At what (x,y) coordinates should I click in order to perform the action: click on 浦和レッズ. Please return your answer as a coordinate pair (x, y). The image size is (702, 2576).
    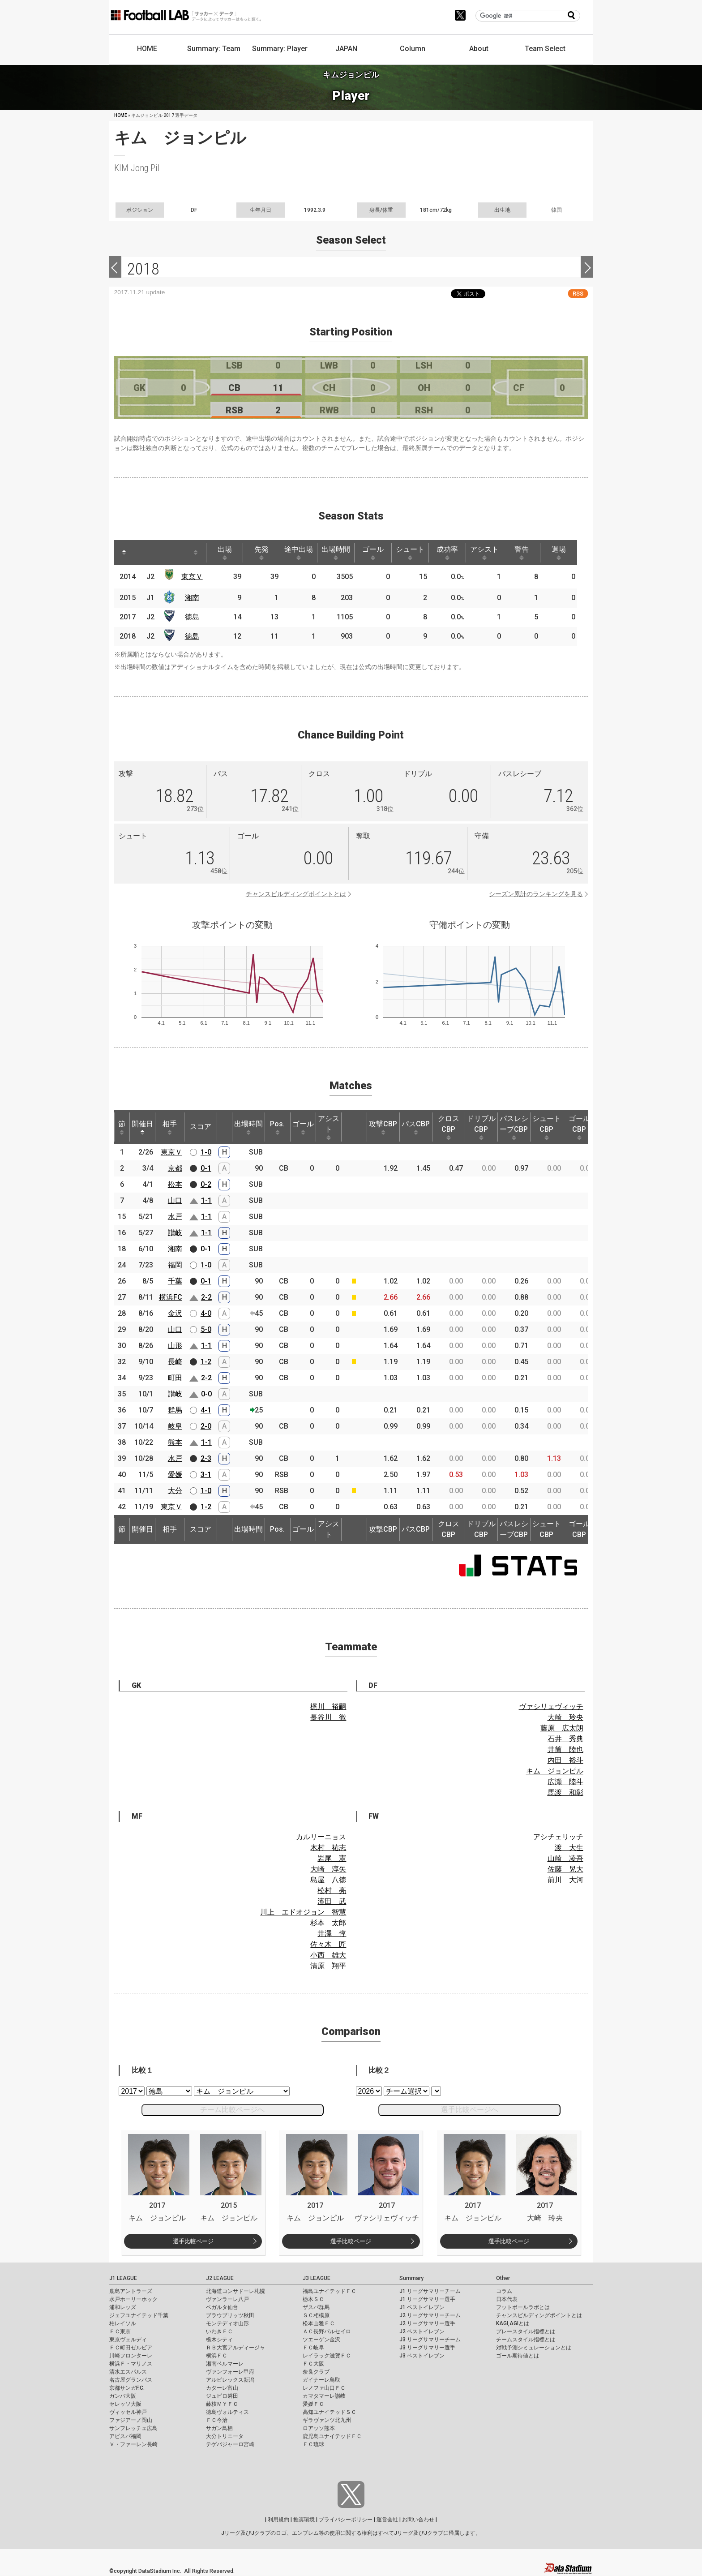
    Looking at the image, I should click on (122, 2307).